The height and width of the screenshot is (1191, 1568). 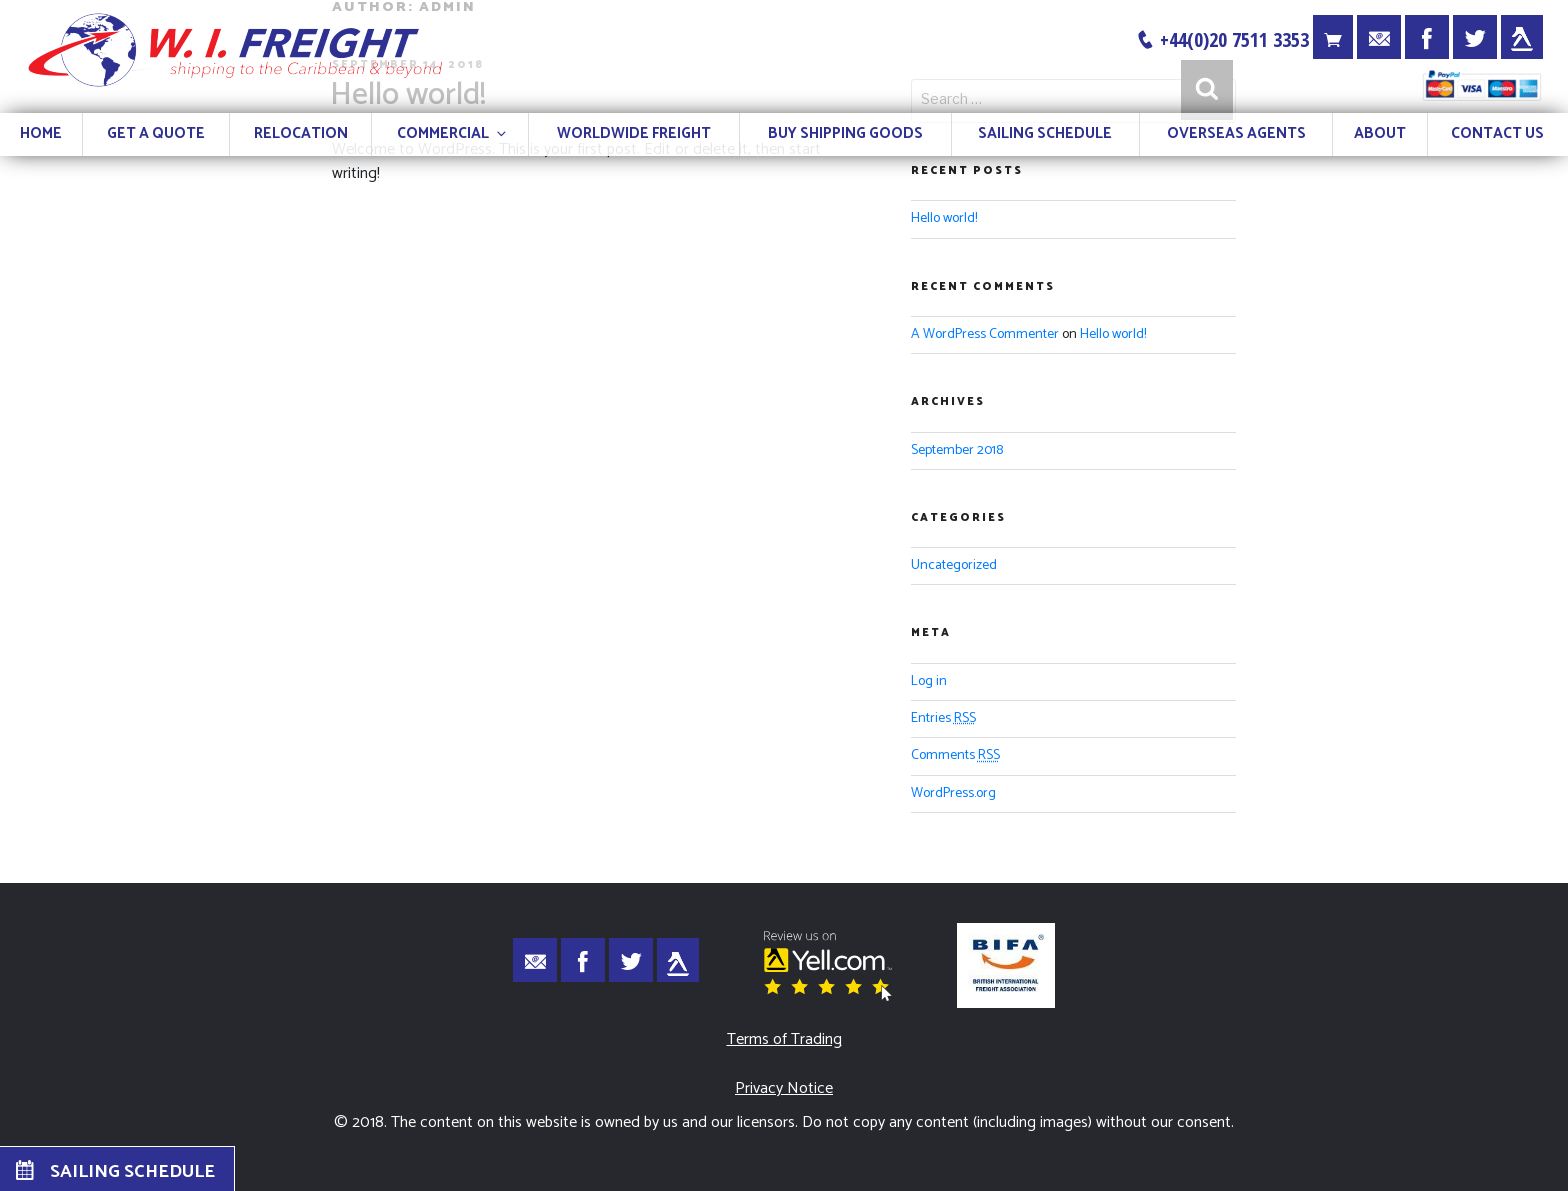 What do you see at coordinates (953, 793) in the screenshot?
I see `WordPress.org` at bounding box center [953, 793].